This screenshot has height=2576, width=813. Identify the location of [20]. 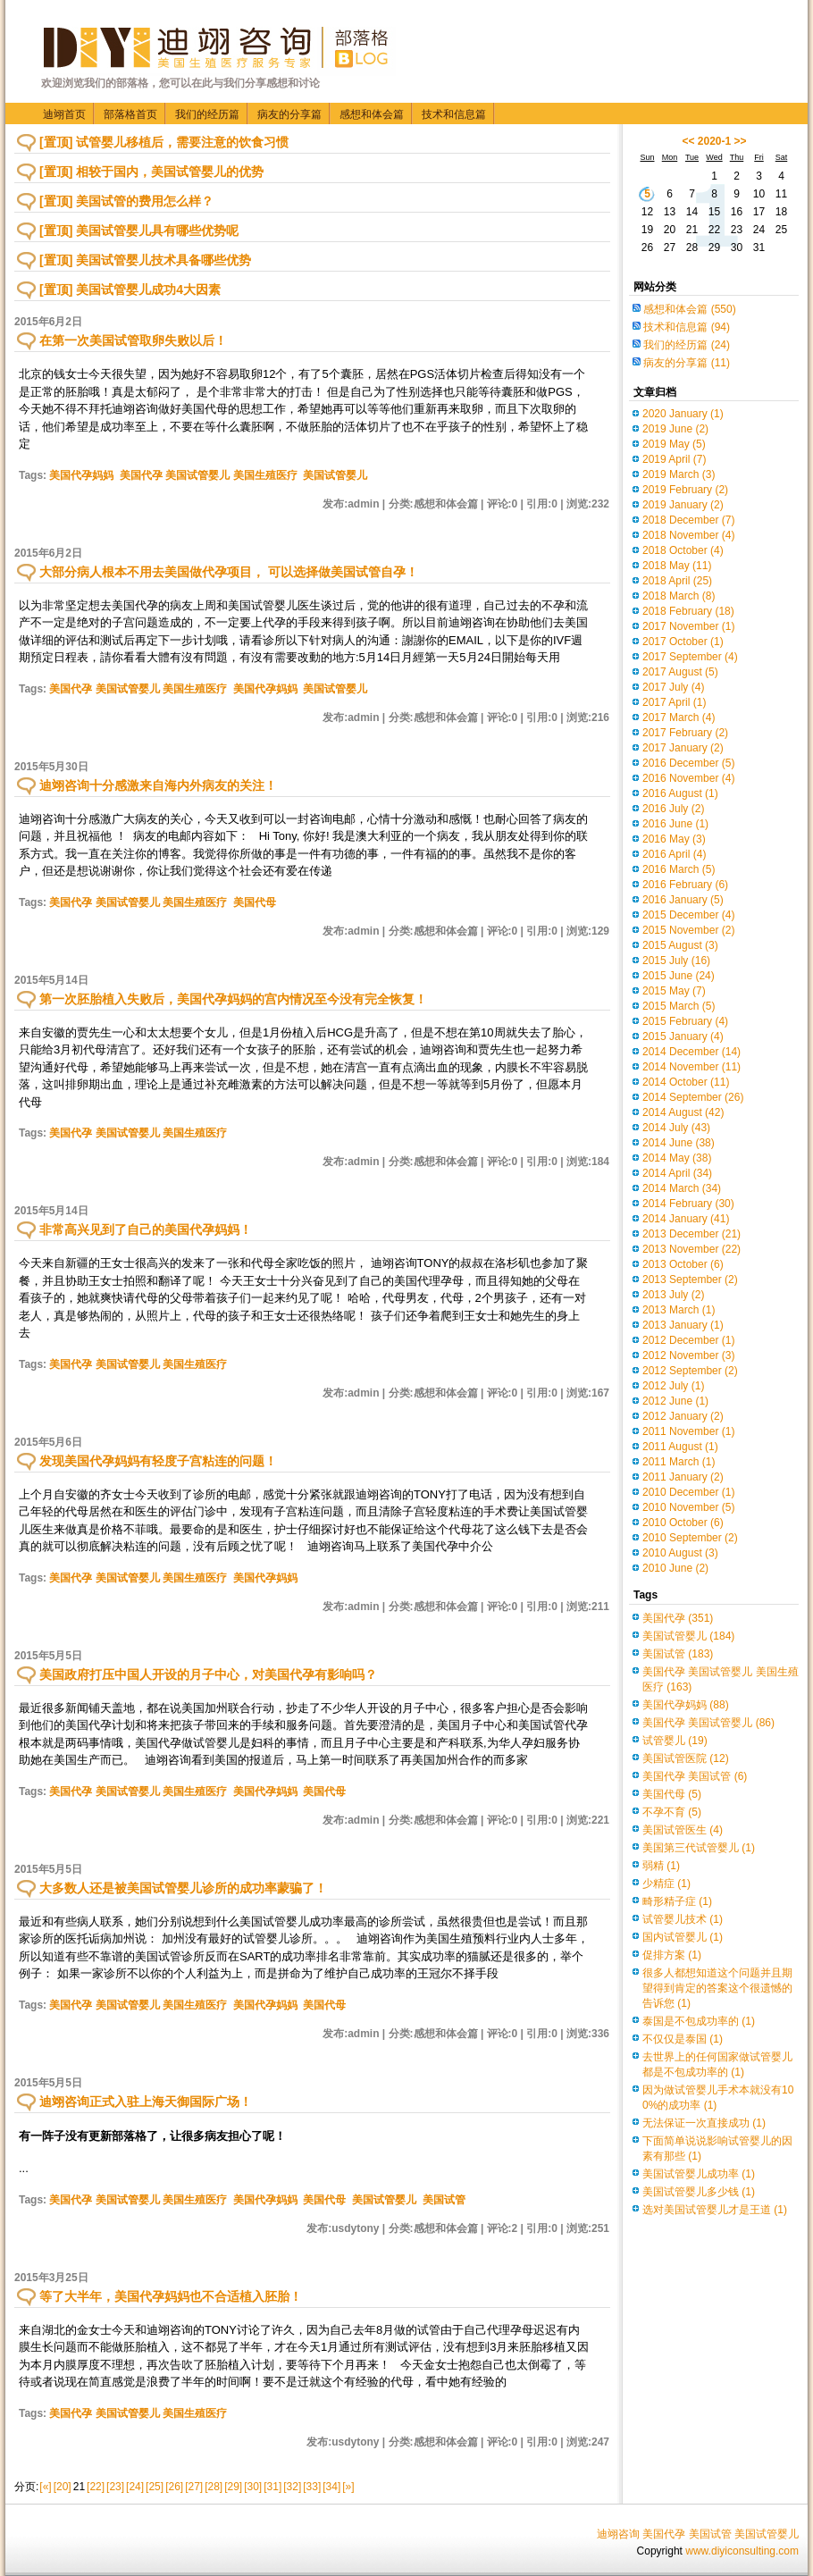
(62, 2486).